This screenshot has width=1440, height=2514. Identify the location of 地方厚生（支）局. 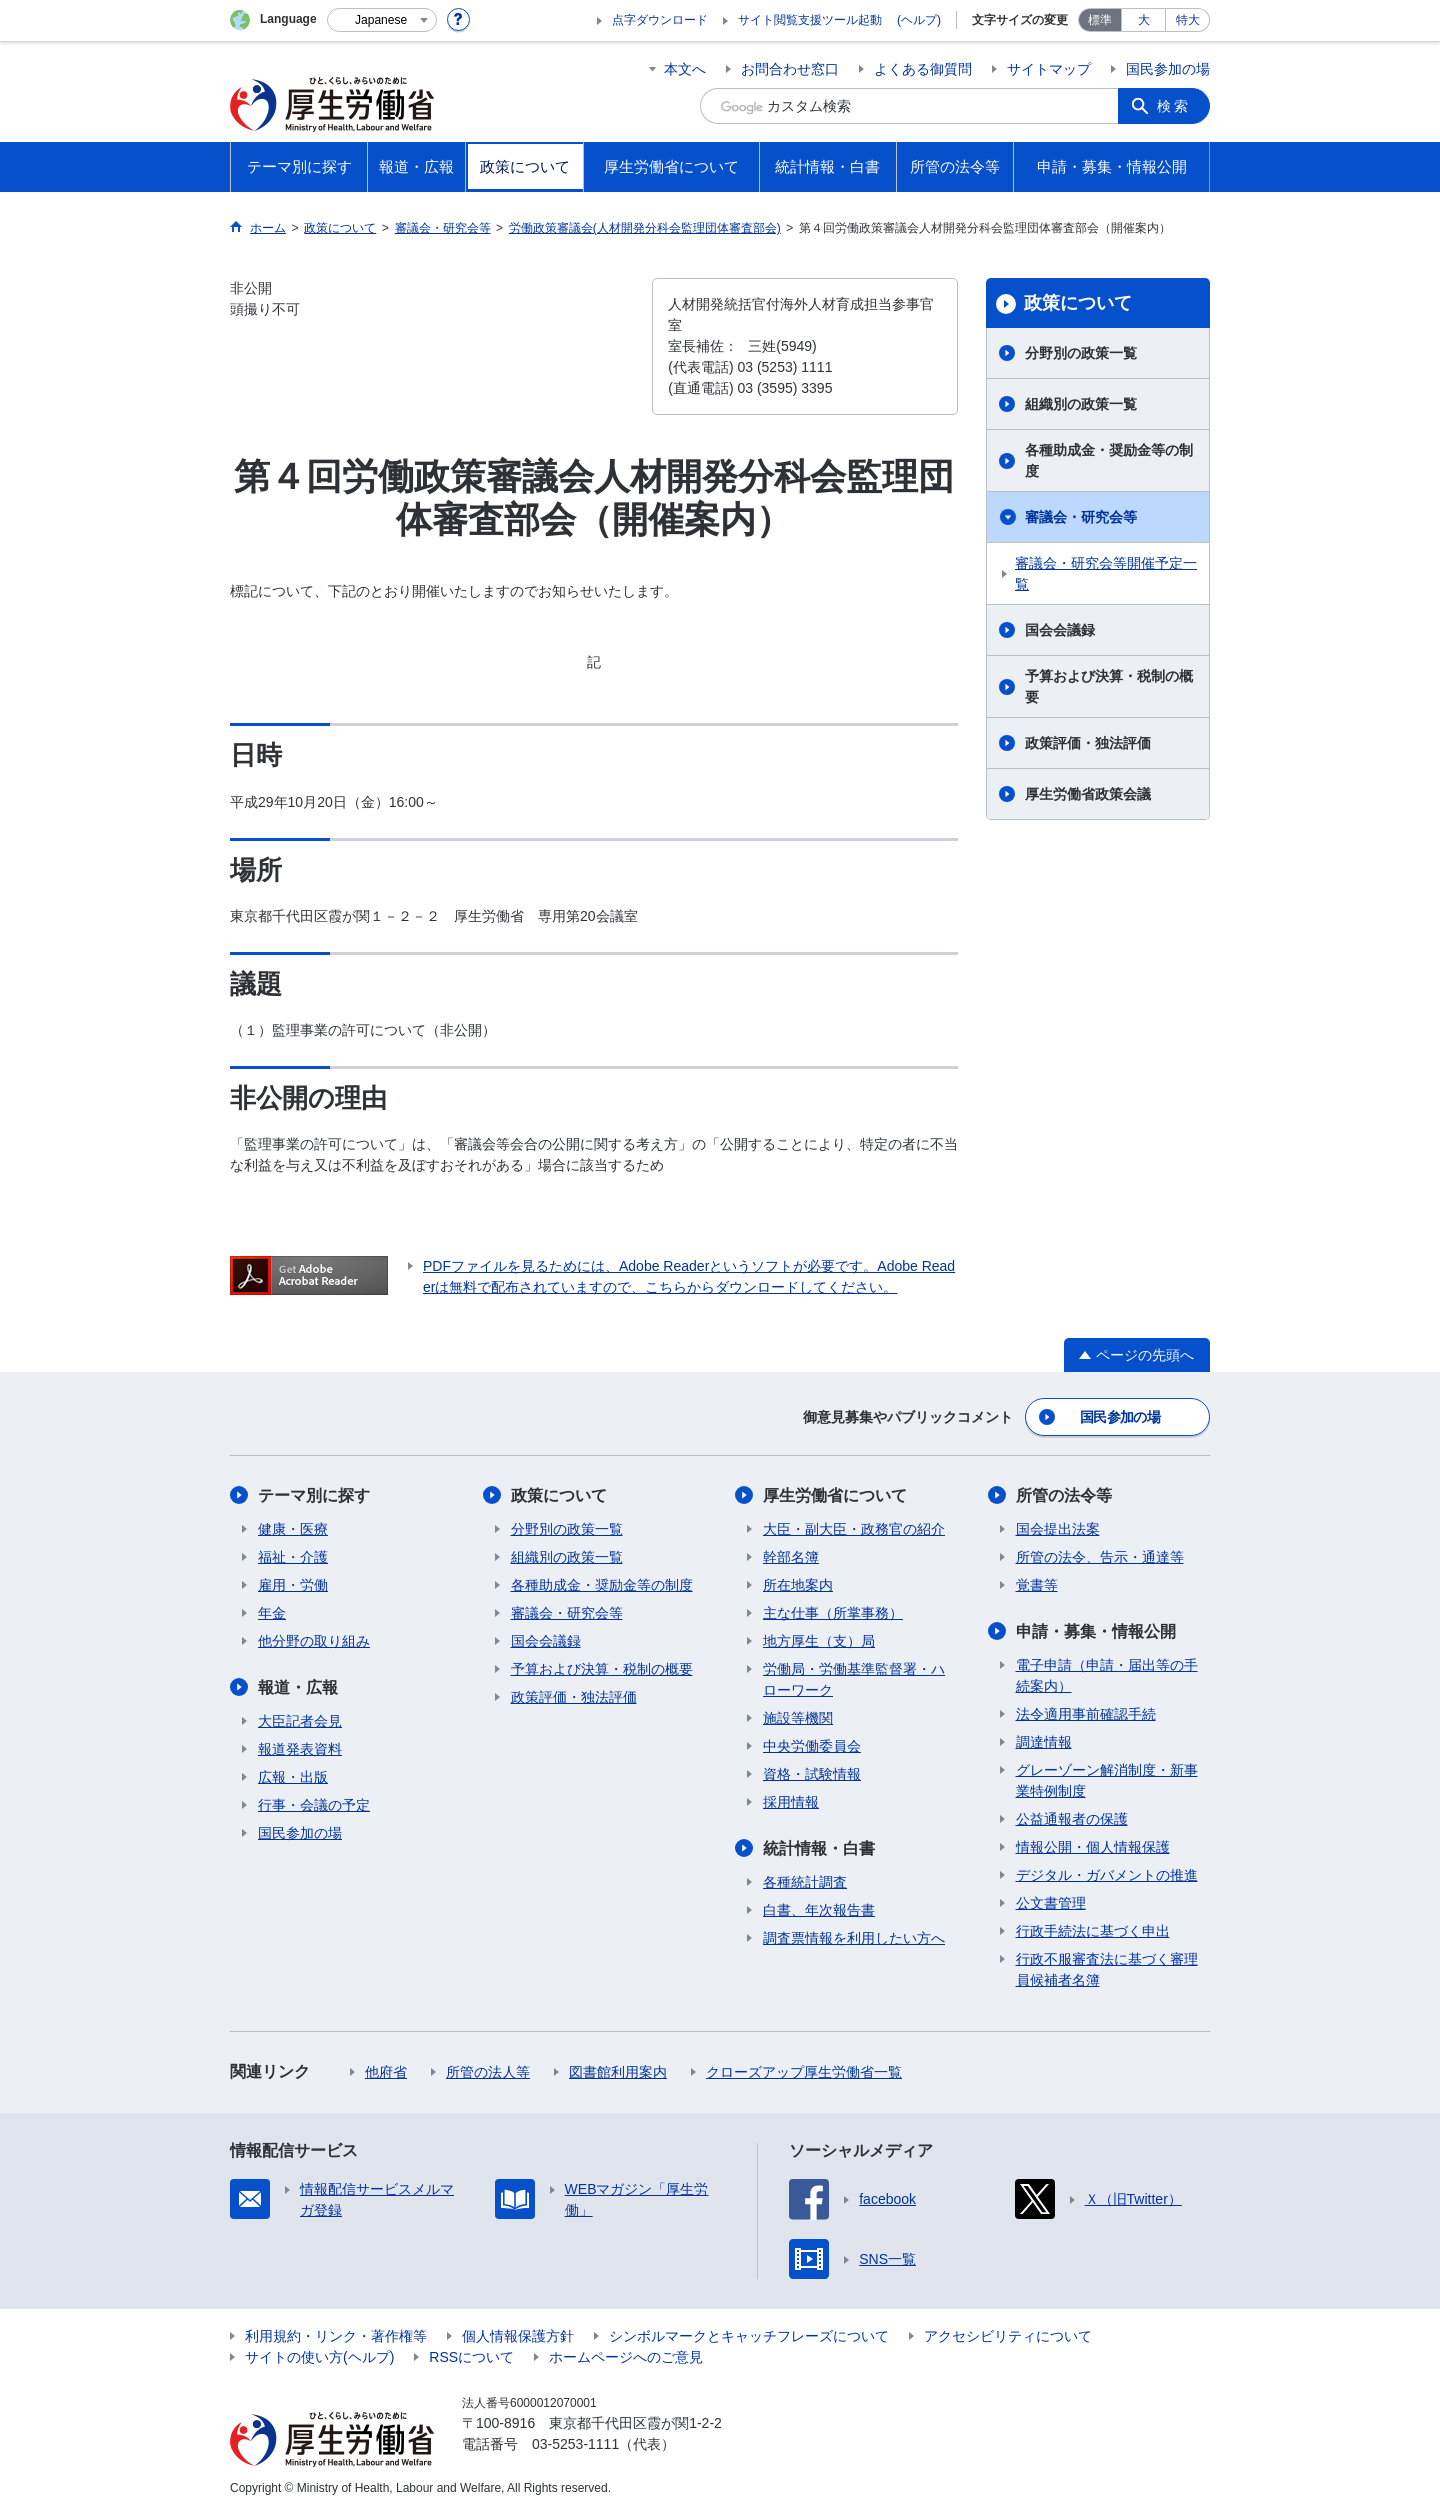
(819, 1641).